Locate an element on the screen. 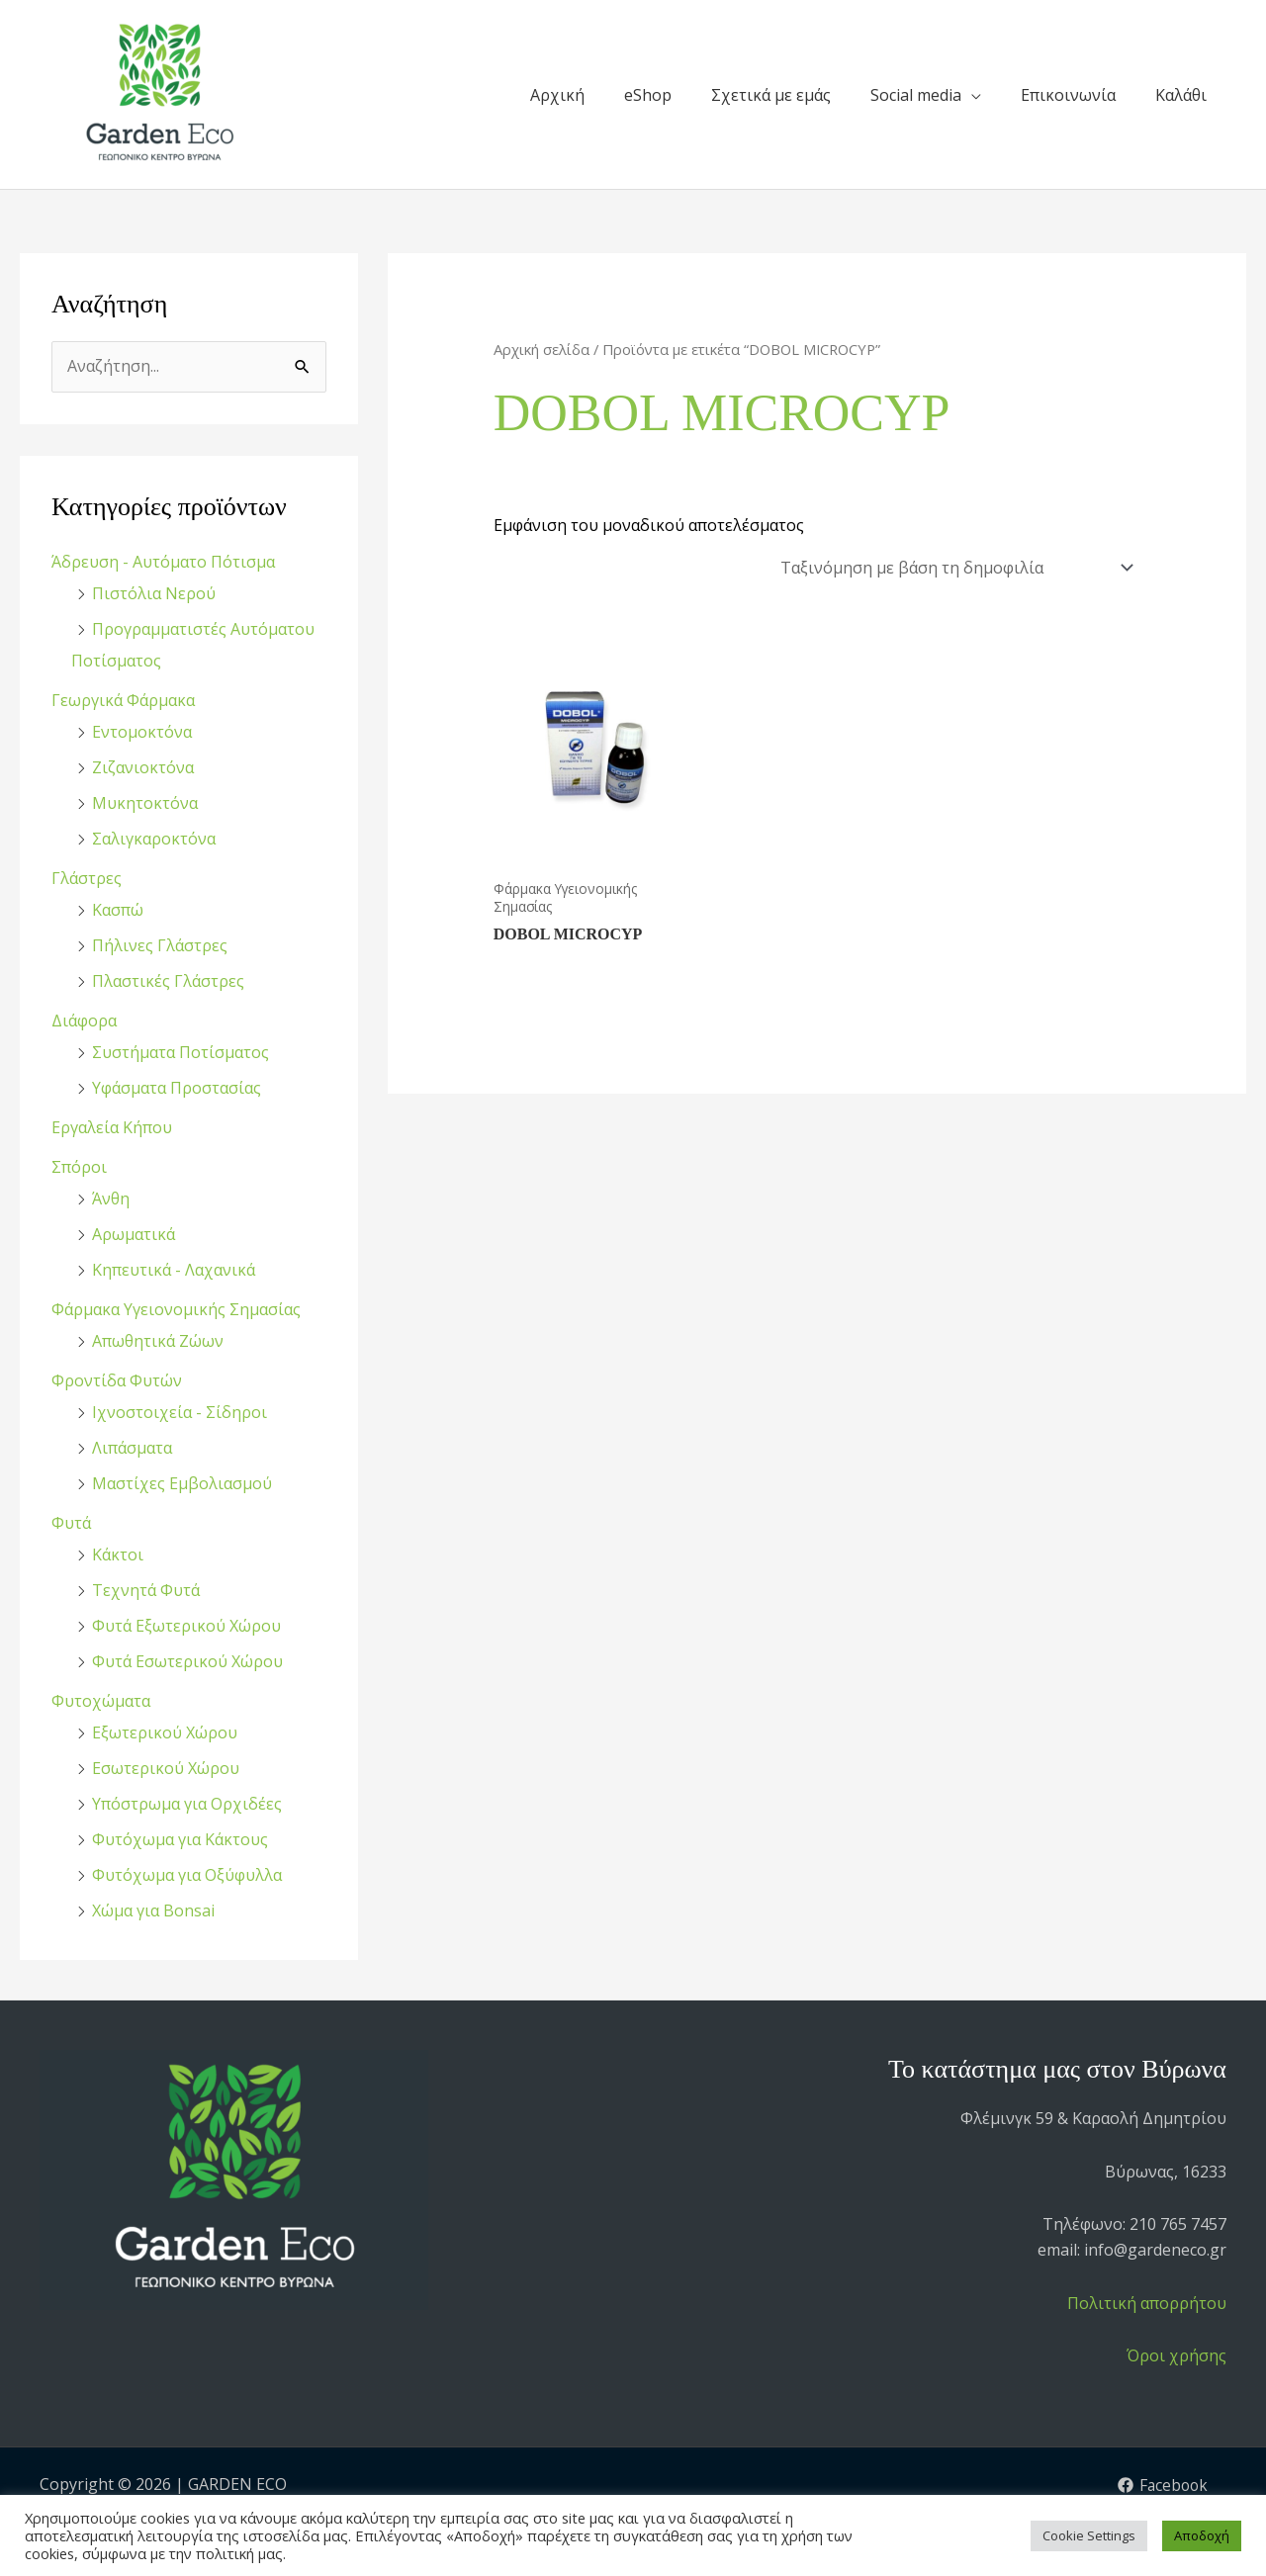 This screenshot has height=2576, width=1266. Social media is located at coordinates (915, 95).